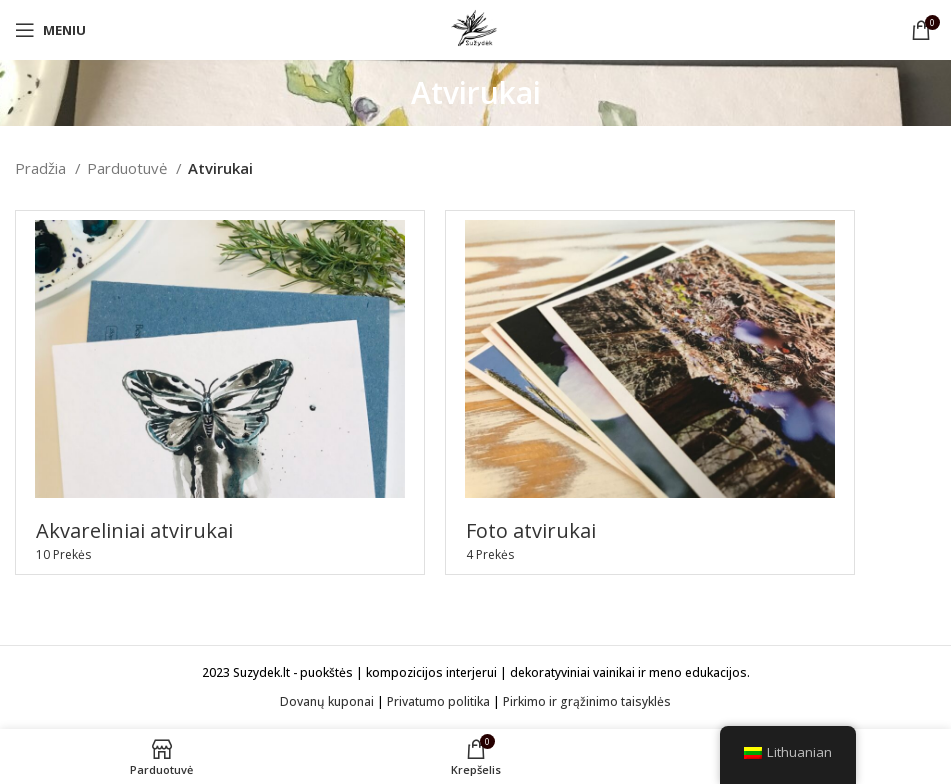 The height and width of the screenshot is (784, 951). Describe the element at coordinates (650, 392) in the screenshot. I see `[Product category foto-atvirukai]` at that location.